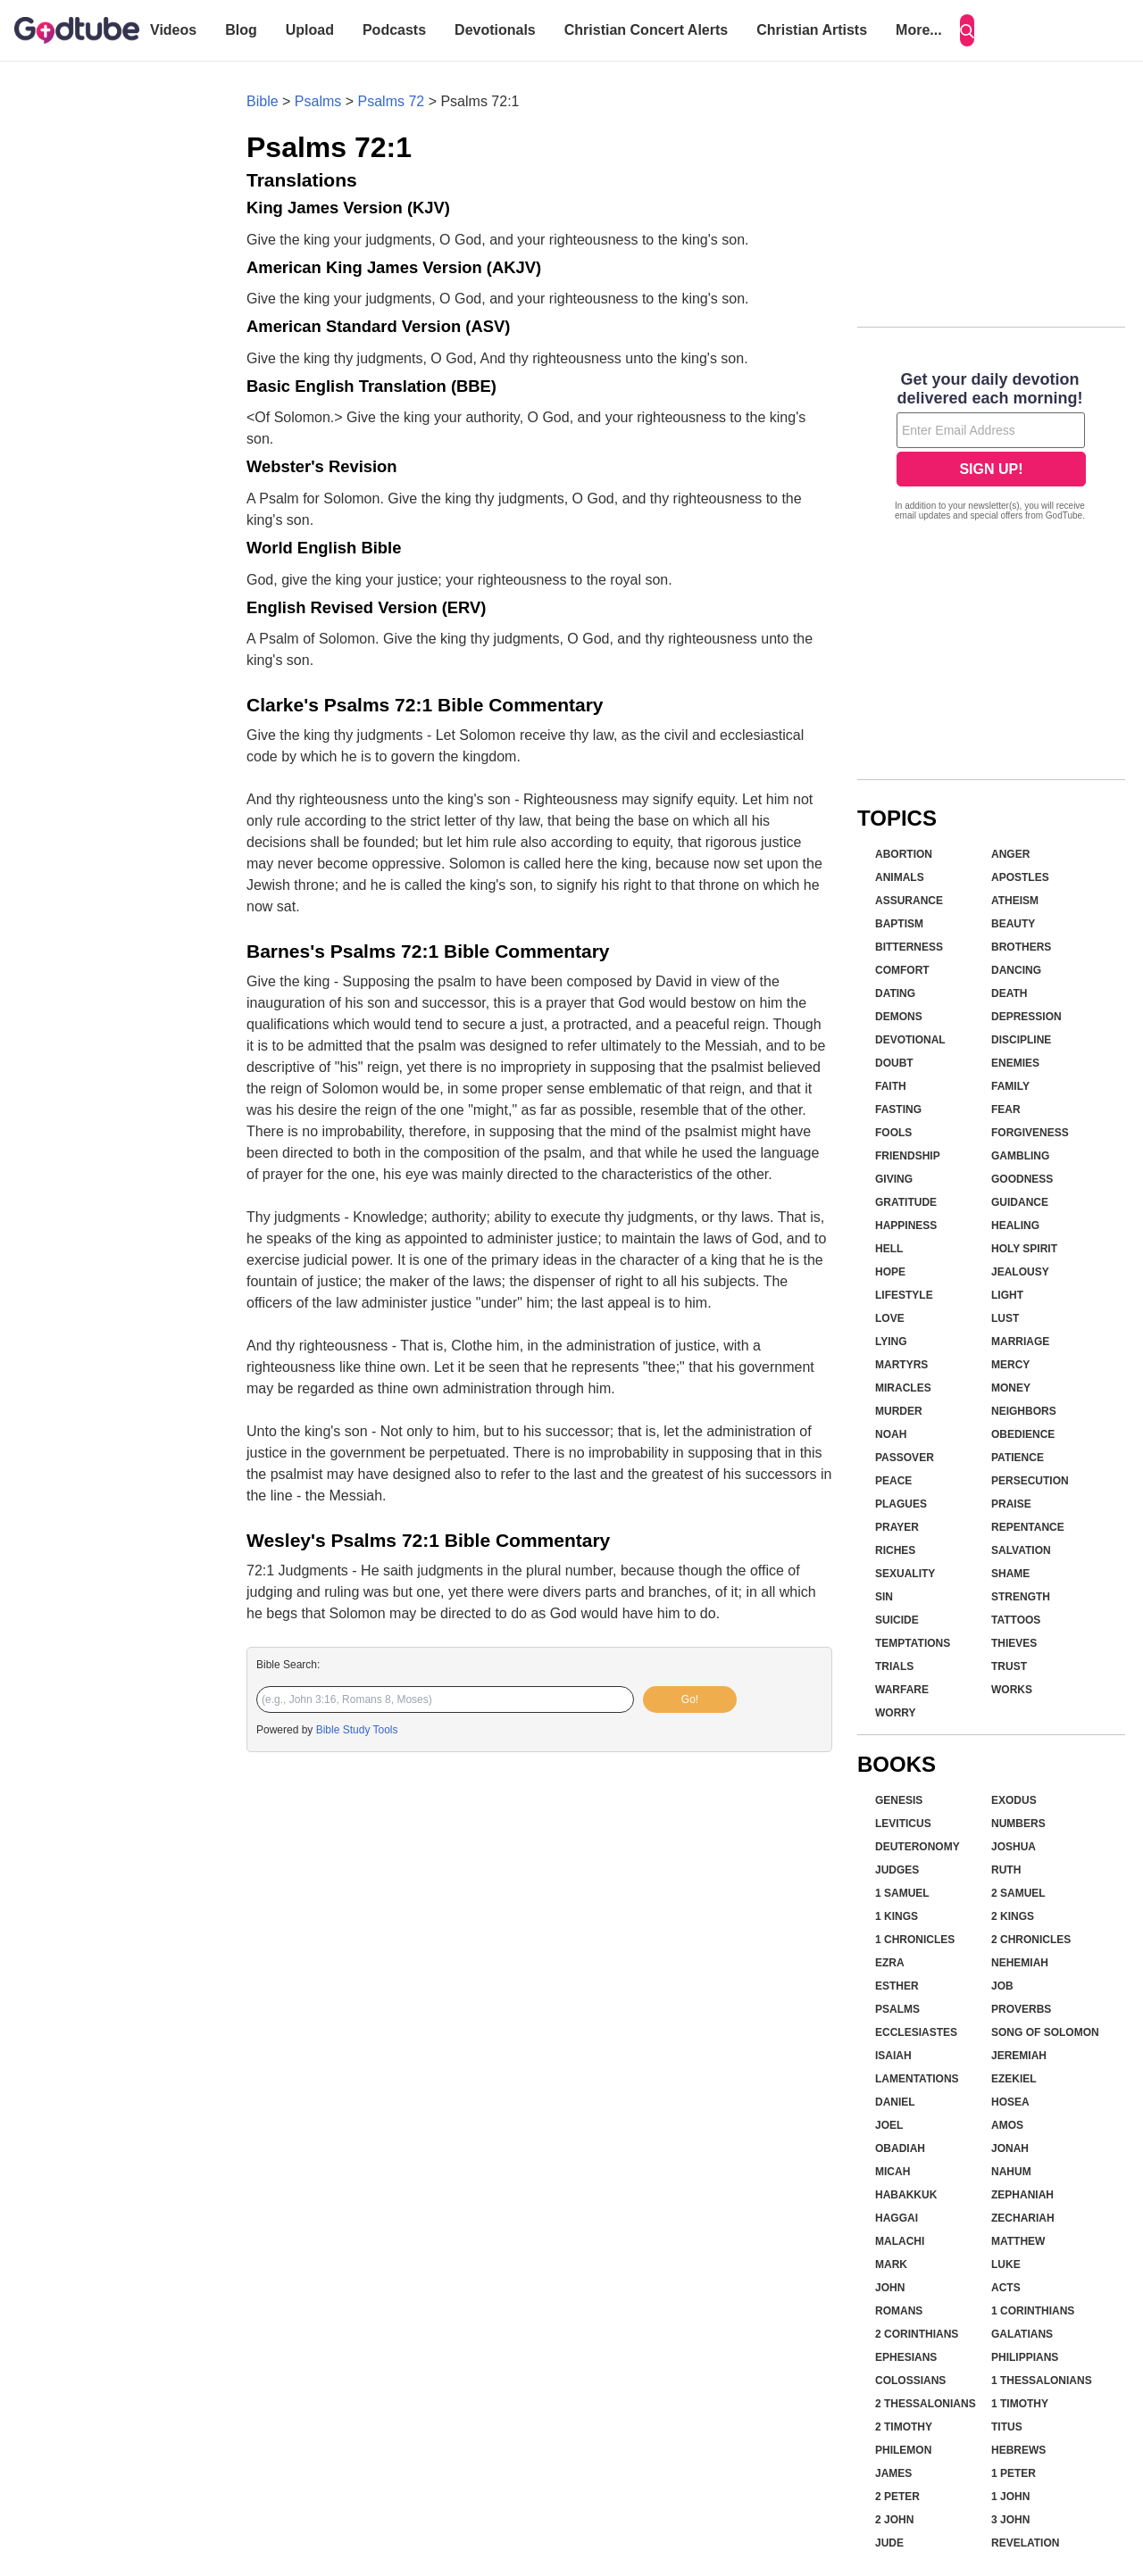 This screenshot has width=1143, height=2576. What do you see at coordinates (1002, 1986) in the screenshot?
I see `Job` at bounding box center [1002, 1986].